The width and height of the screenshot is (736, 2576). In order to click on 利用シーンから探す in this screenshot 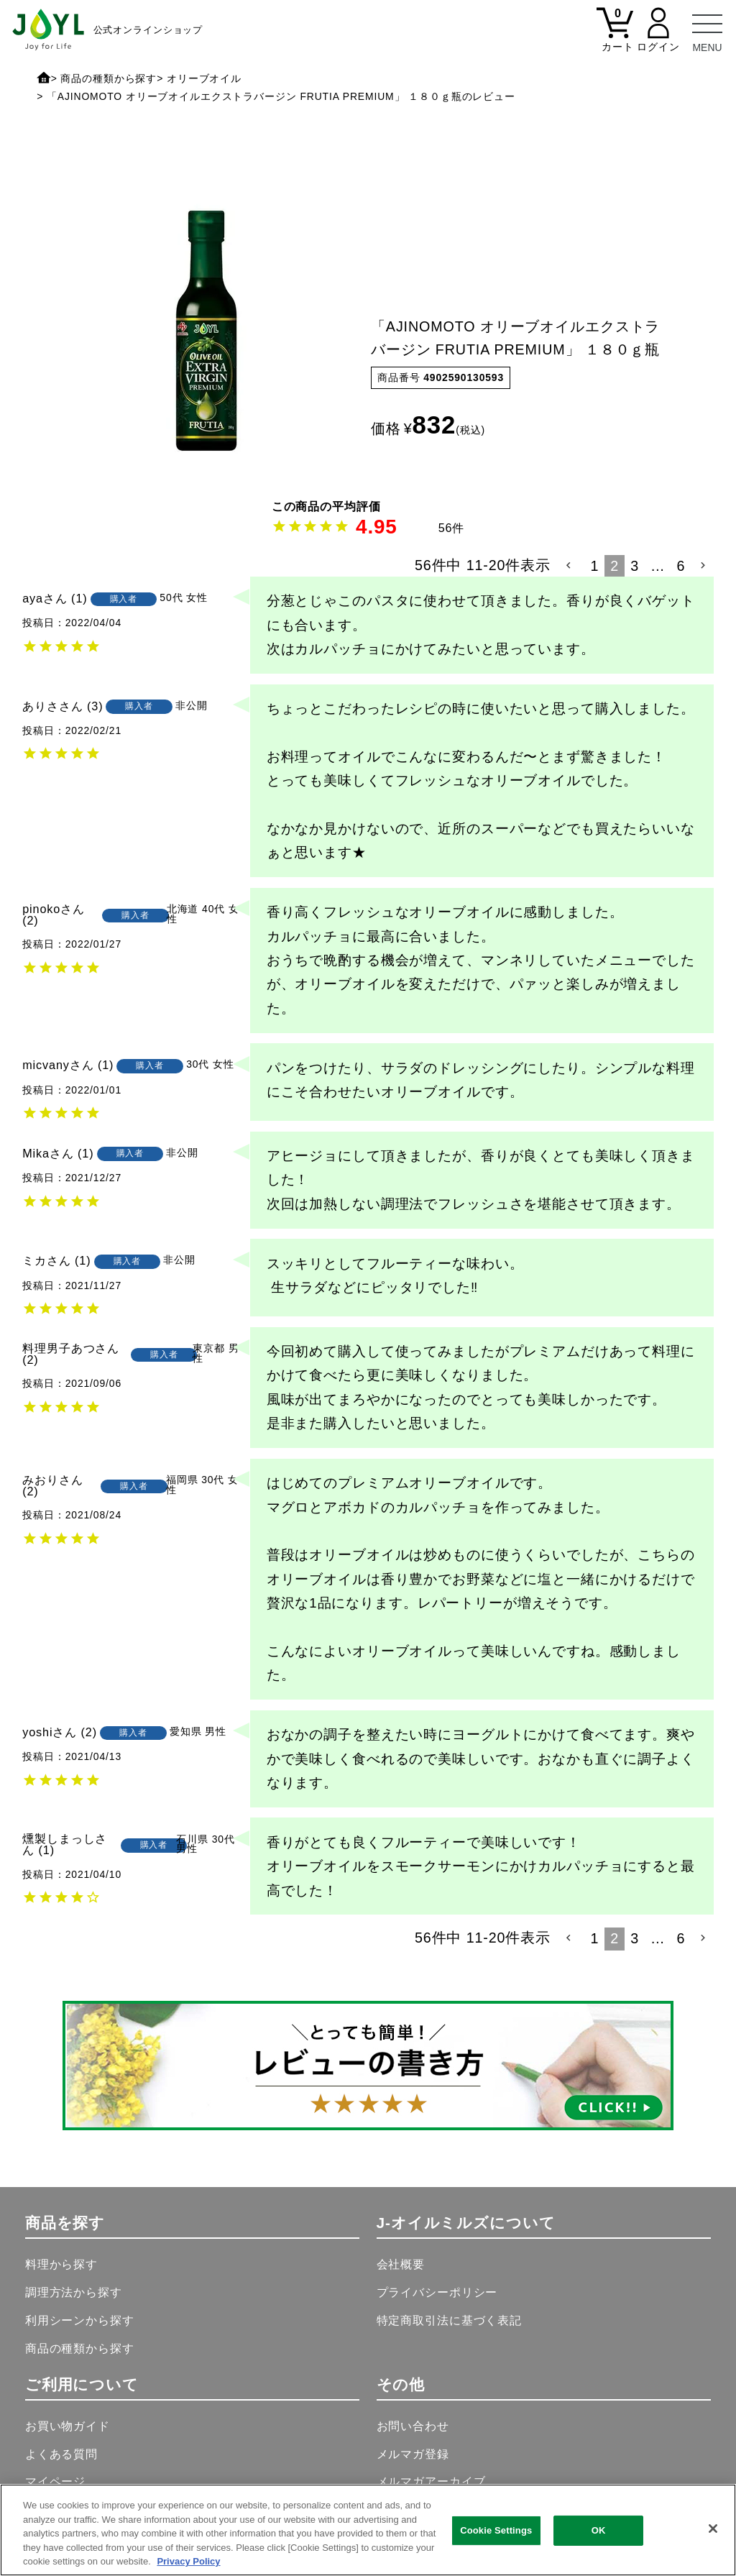, I will do `click(79, 2320)`.